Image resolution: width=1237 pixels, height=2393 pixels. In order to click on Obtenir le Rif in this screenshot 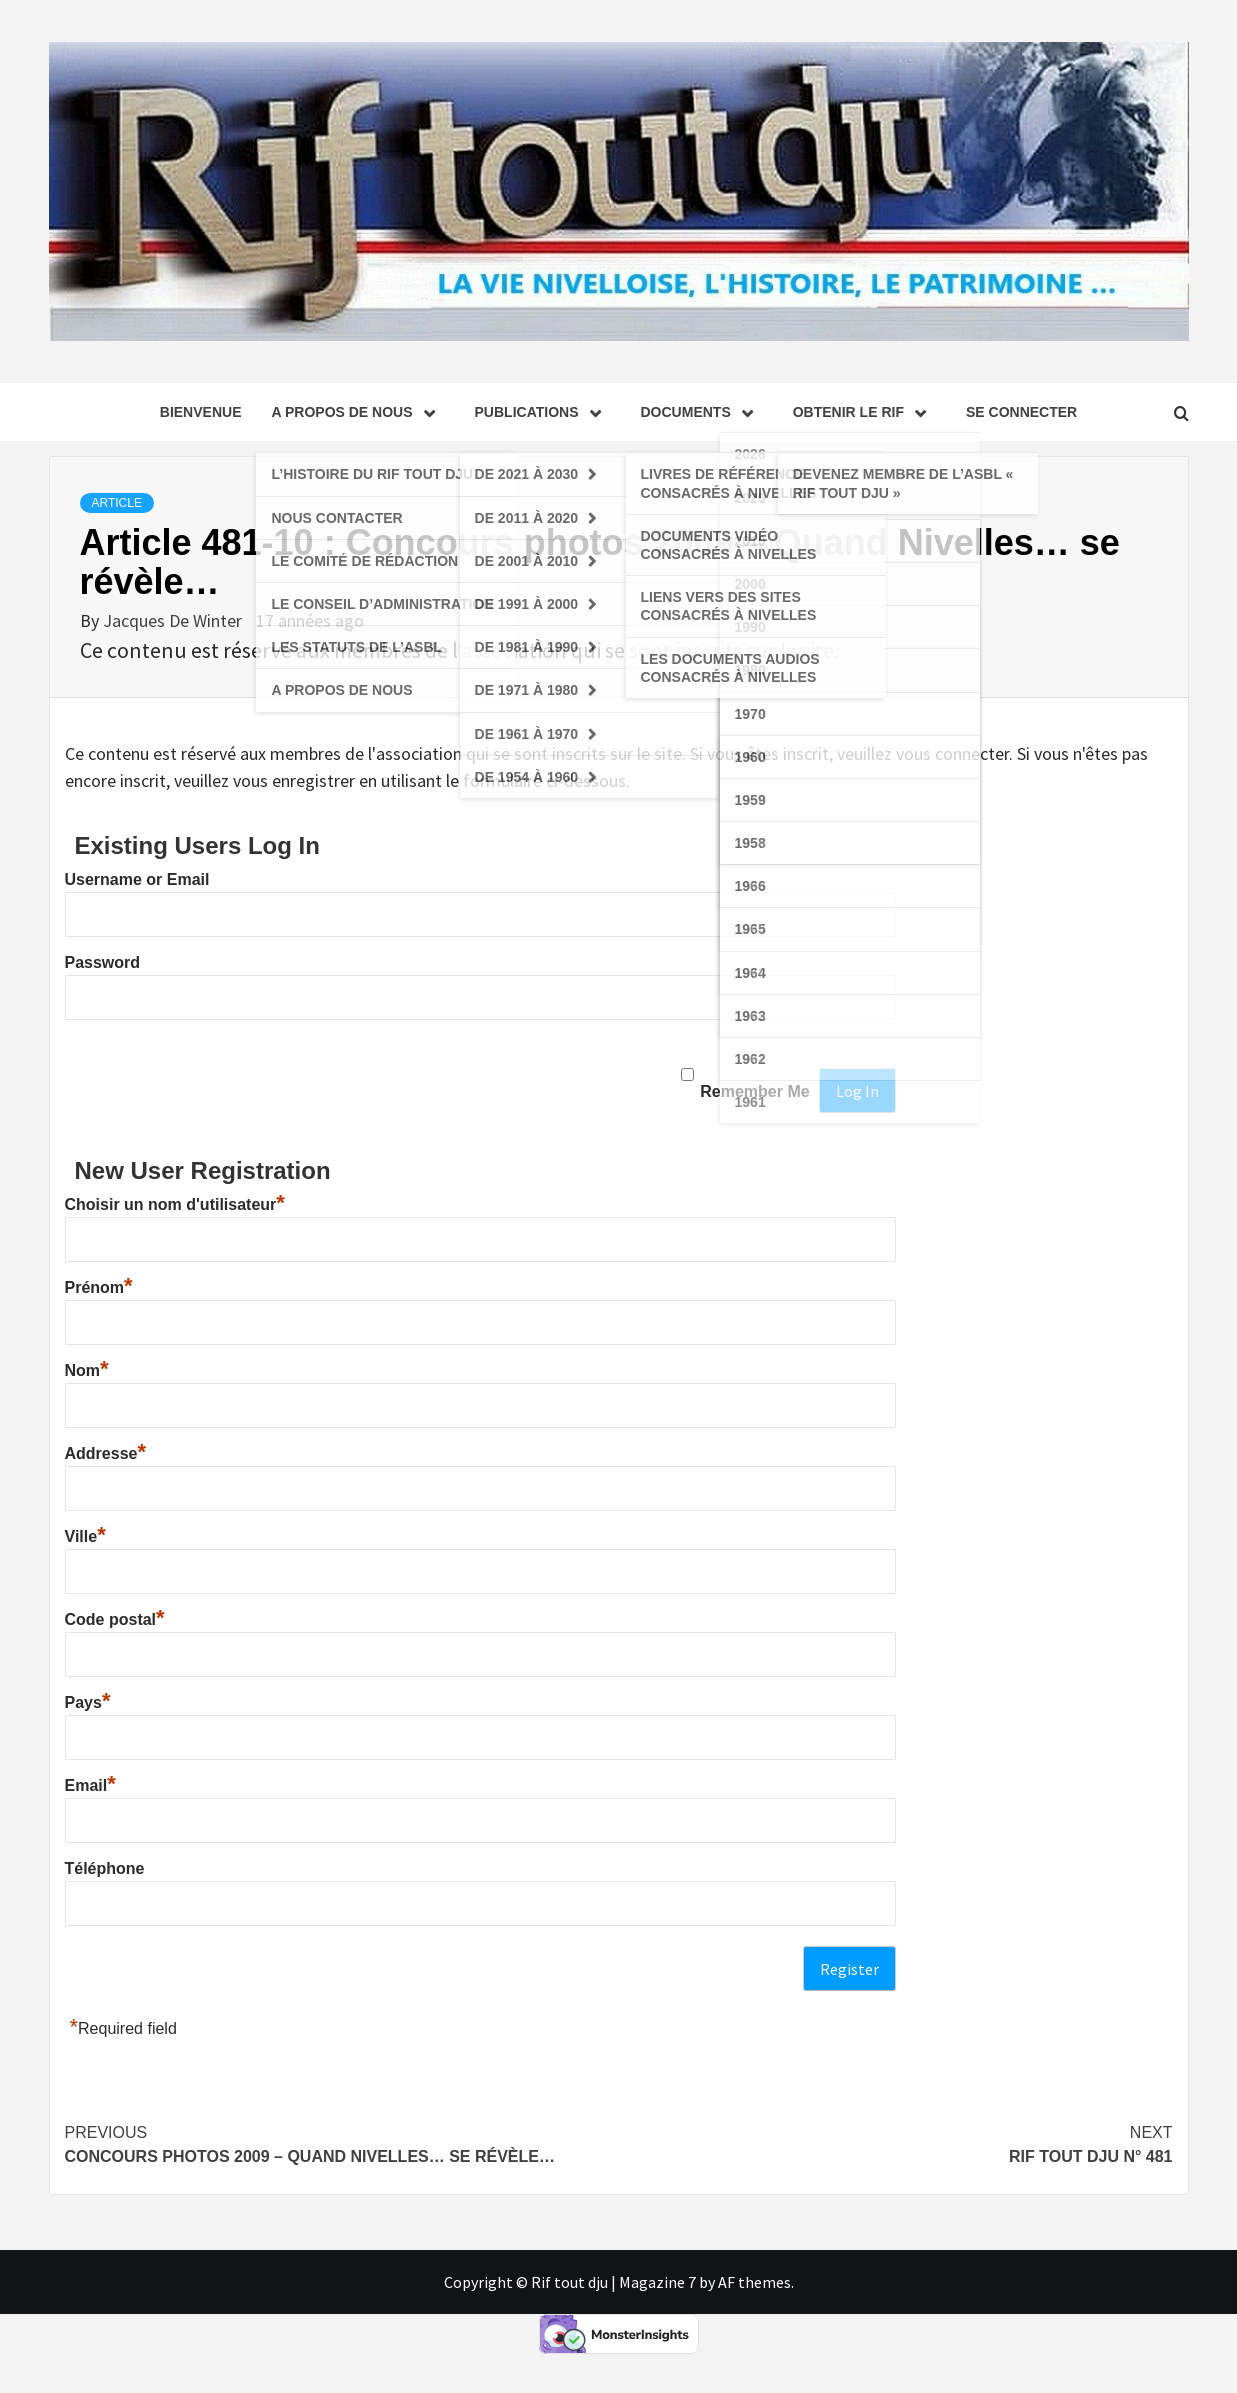, I will do `click(864, 412)`.